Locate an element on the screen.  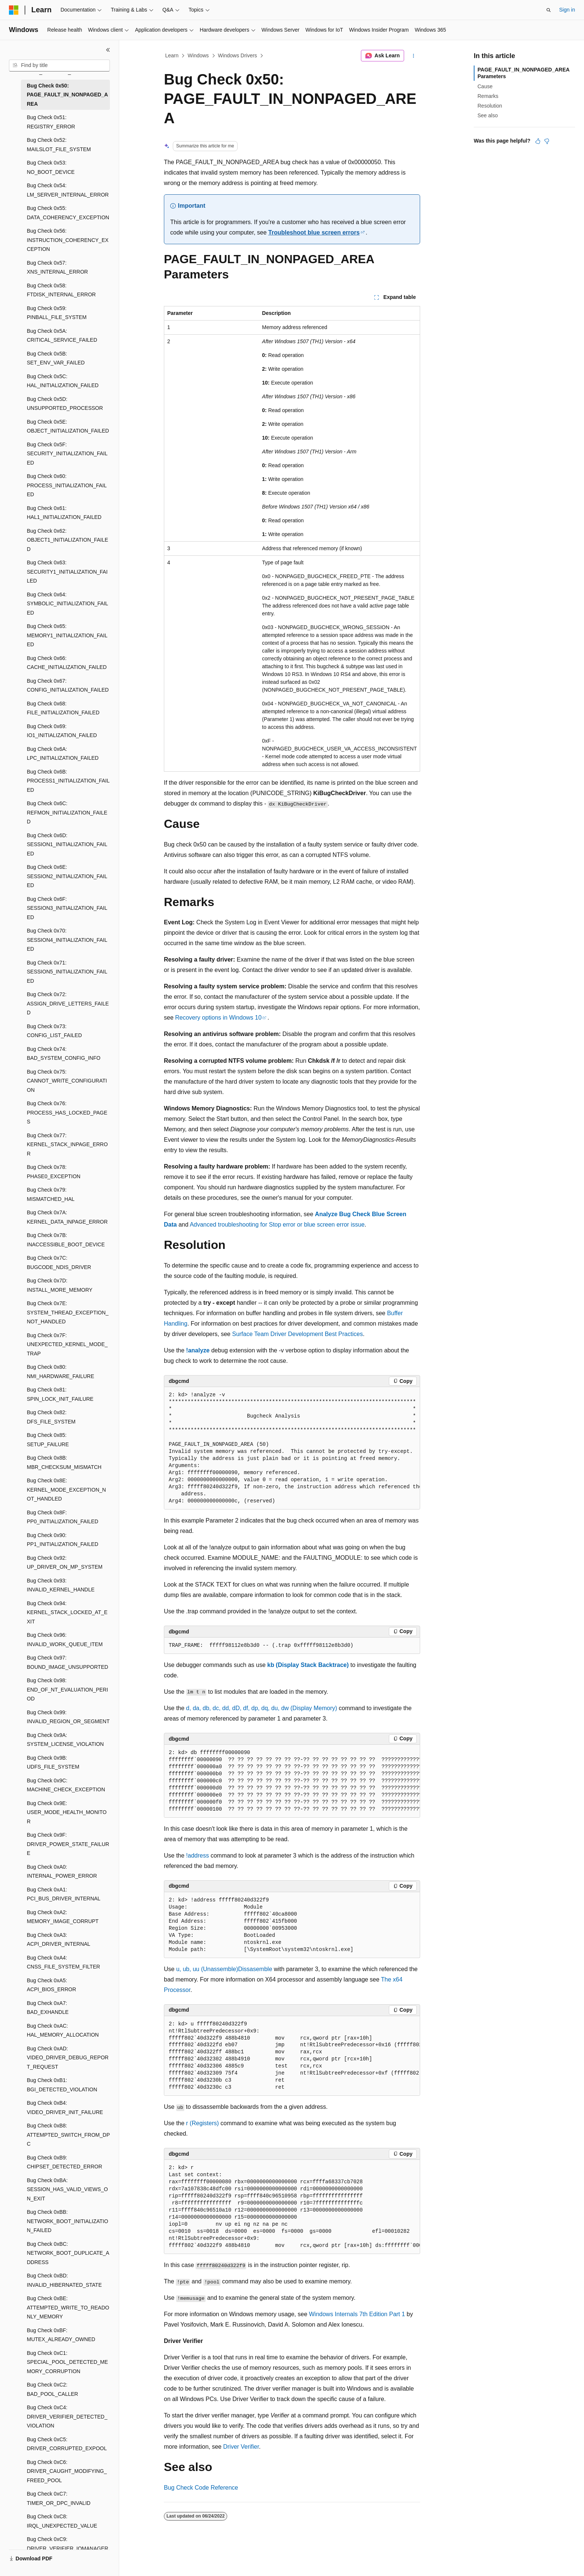
Bug Check 0x59: PINBALL_FILE_SYSTEM [treeitem] is located at coordinates (56, 313).